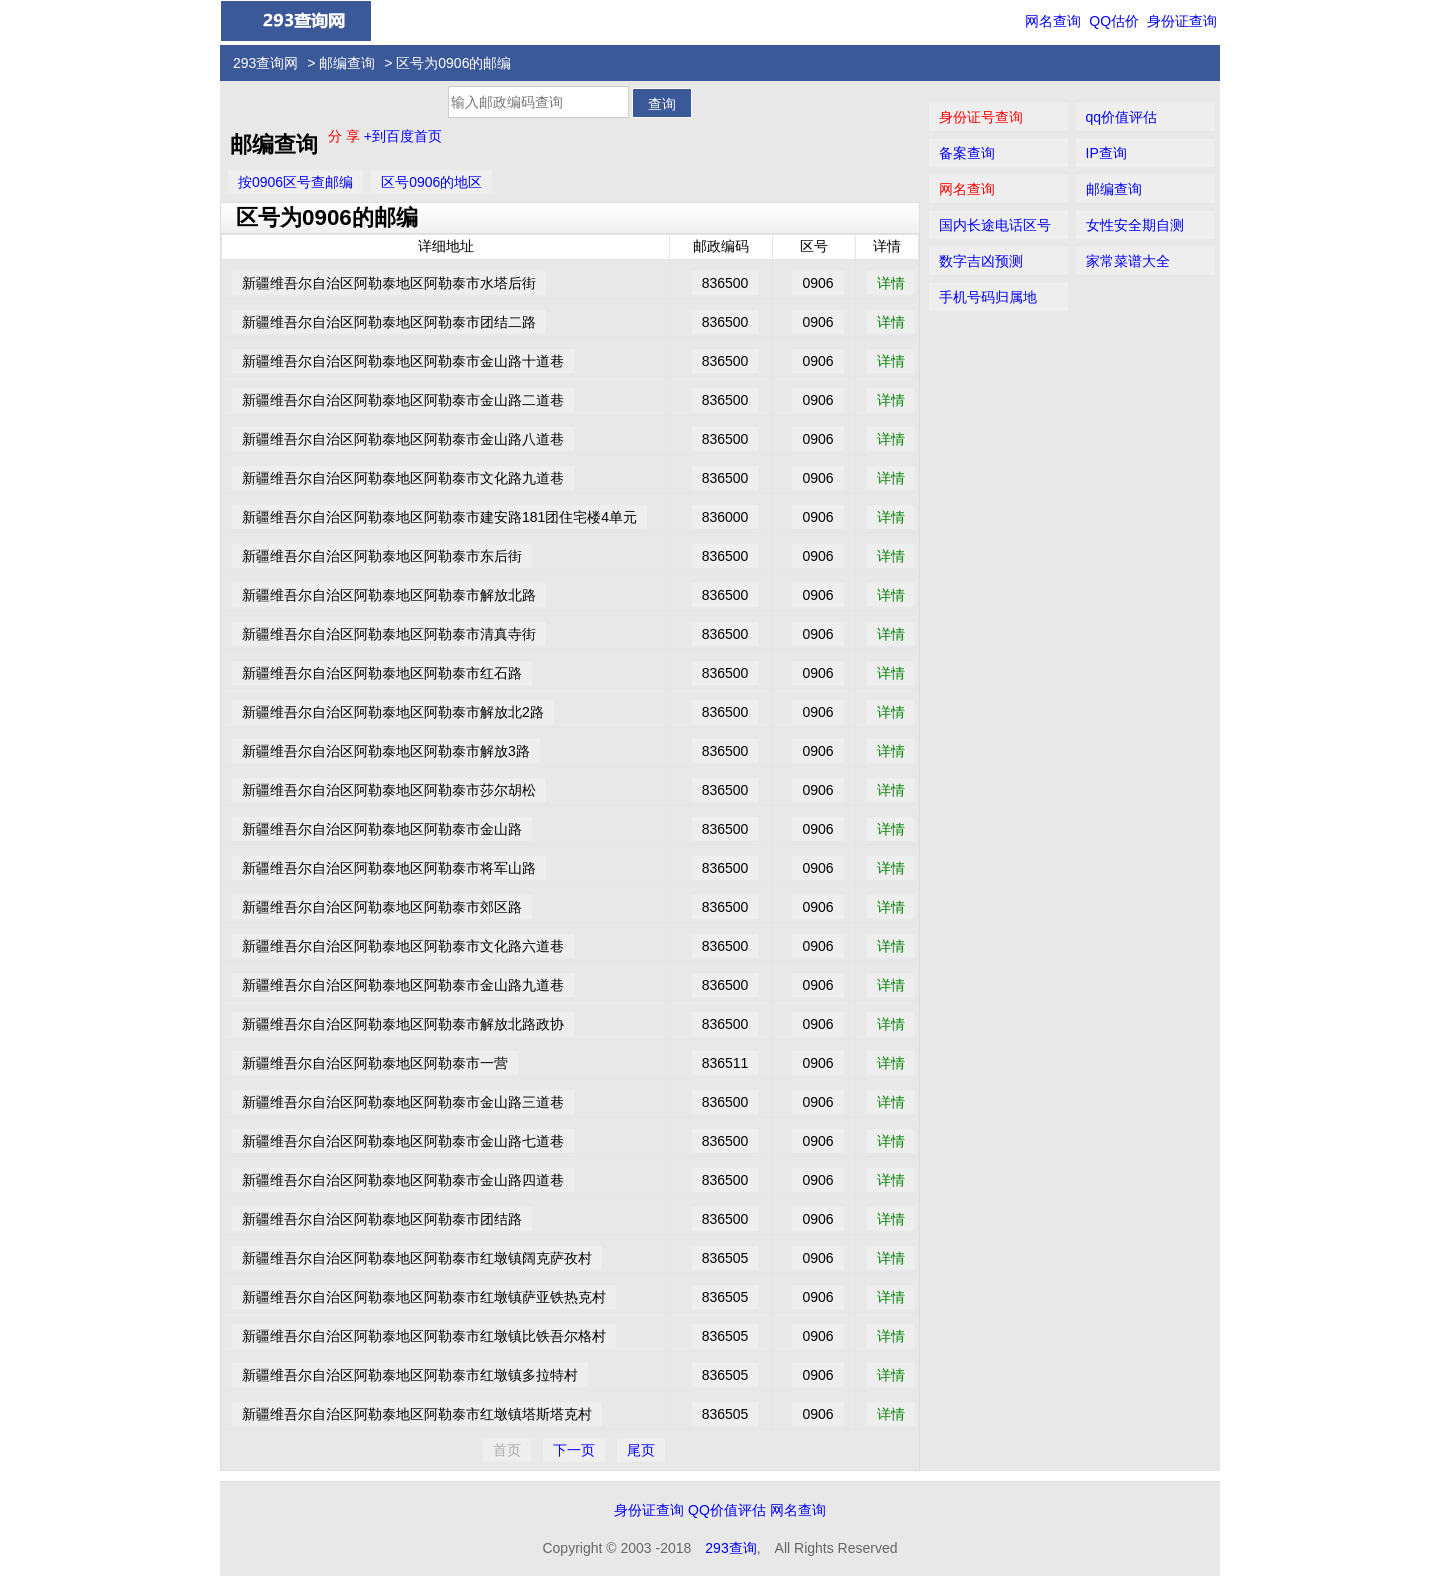 The height and width of the screenshot is (1576, 1440). I want to click on 邮编查询, so click(347, 63).